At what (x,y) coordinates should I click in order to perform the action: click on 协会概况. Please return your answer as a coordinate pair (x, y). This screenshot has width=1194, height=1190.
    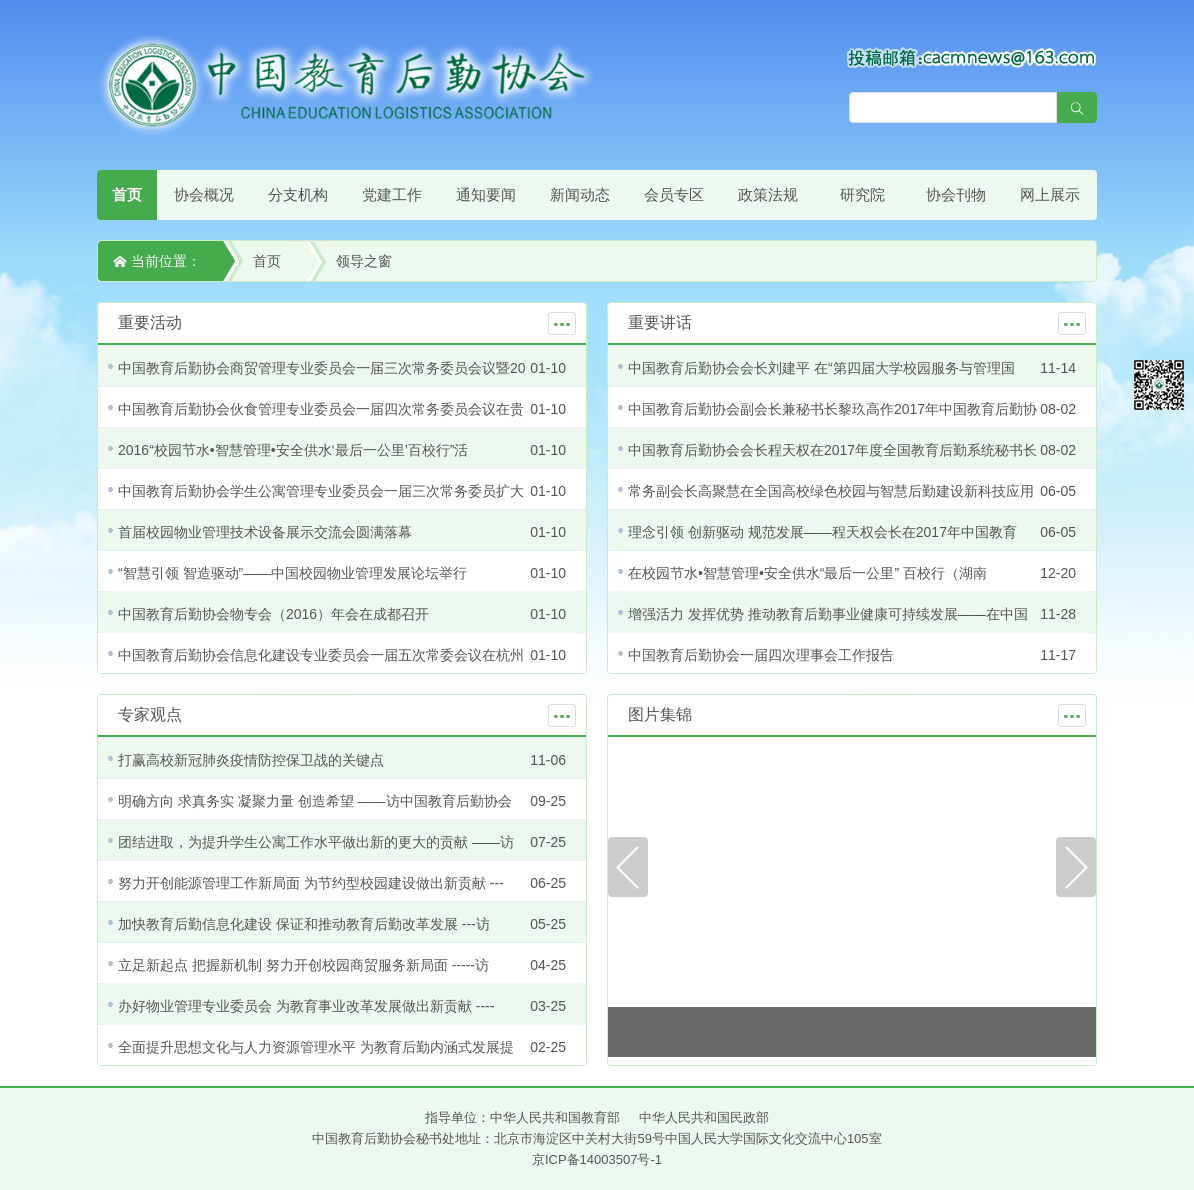
    Looking at the image, I should click on (204, 194).